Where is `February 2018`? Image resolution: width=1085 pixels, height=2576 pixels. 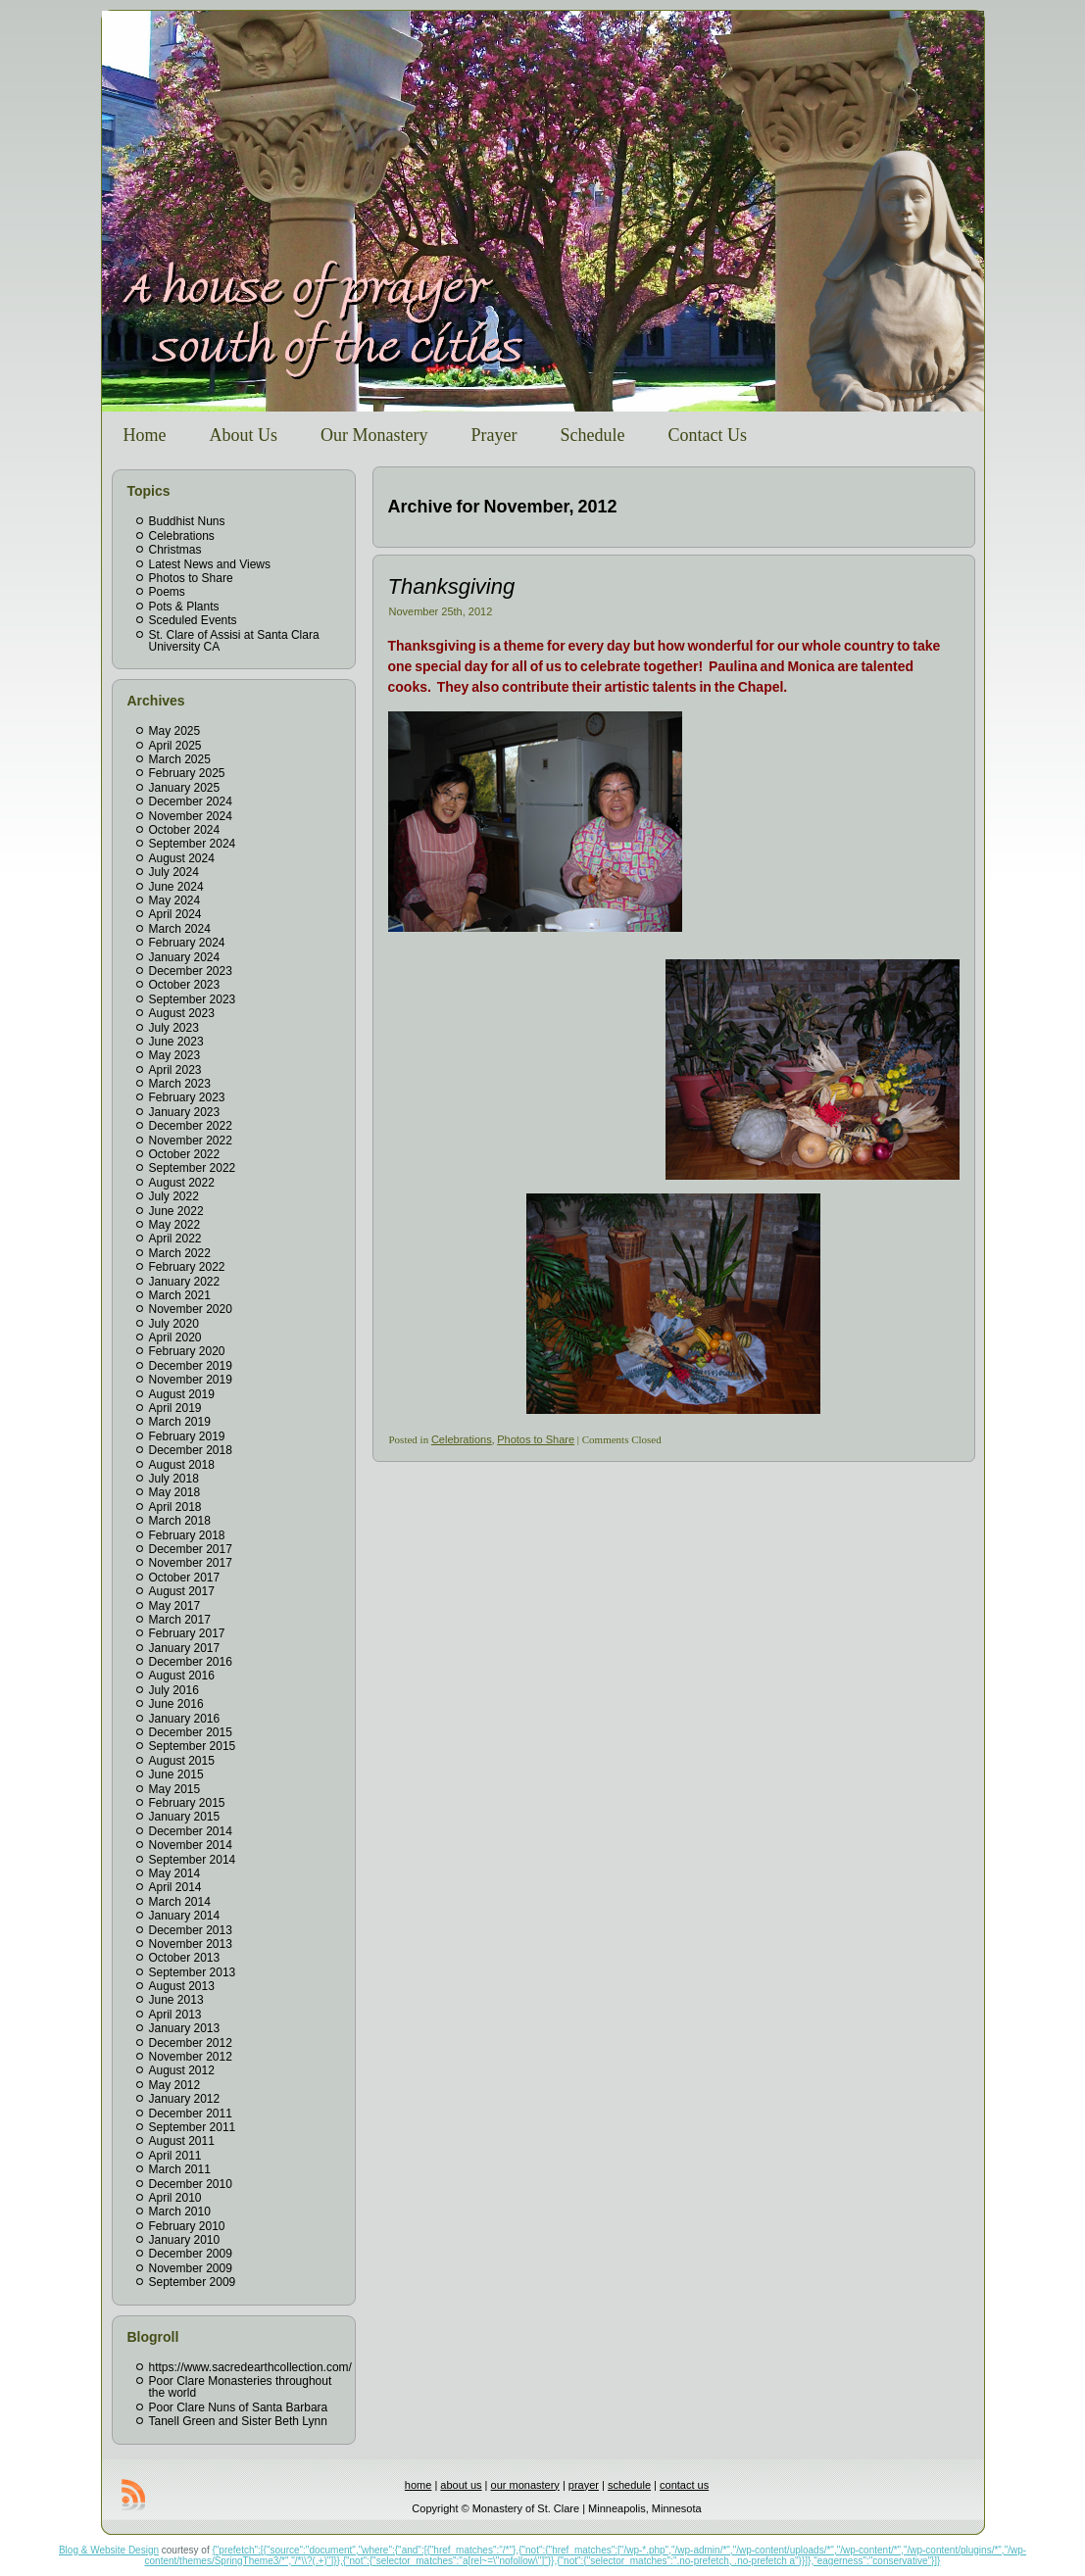 February 2018 is located at coordinates (187, 1535).